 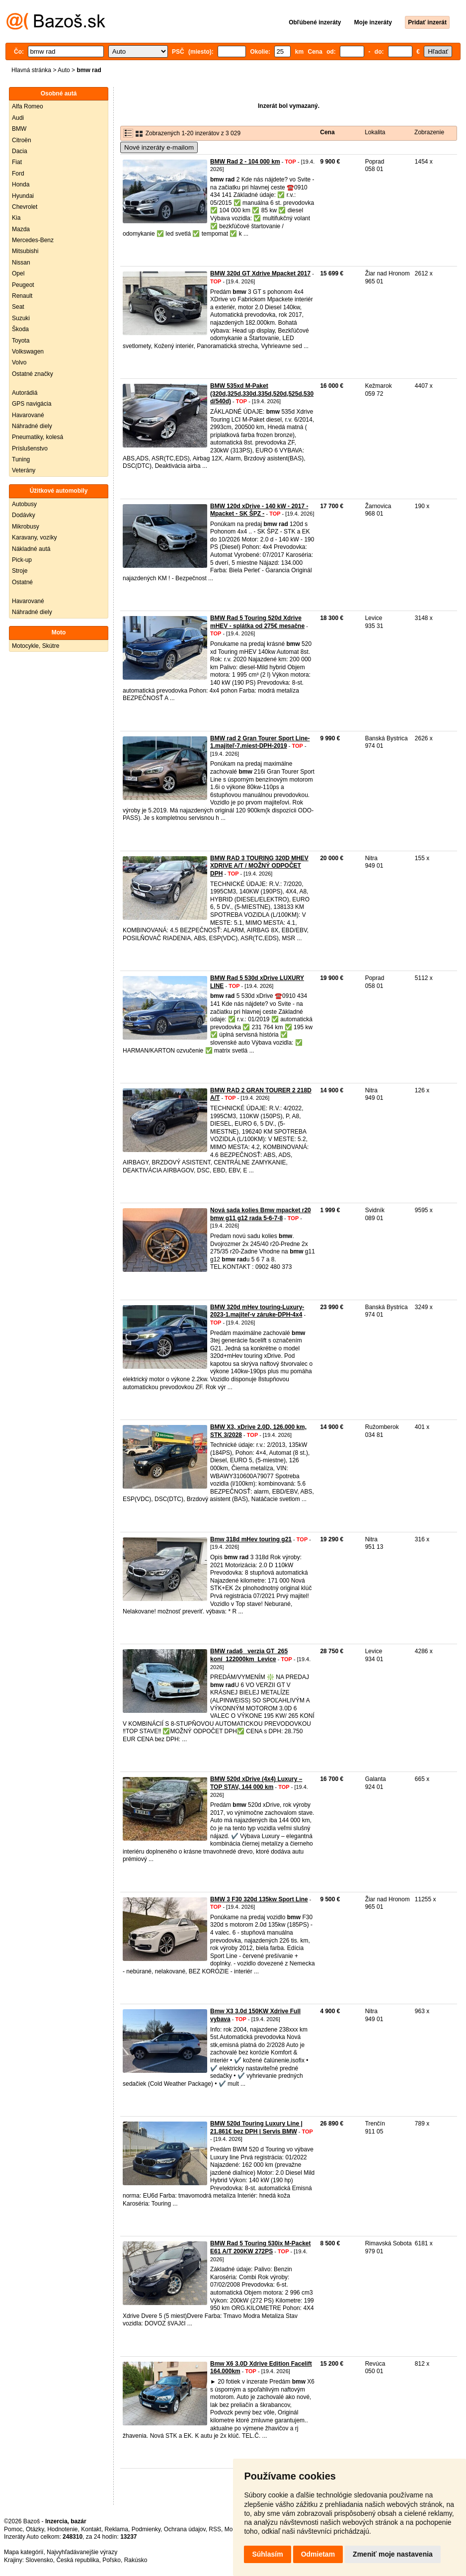 I want to click on Ochrana údajov, so click(x=185, y=2529).